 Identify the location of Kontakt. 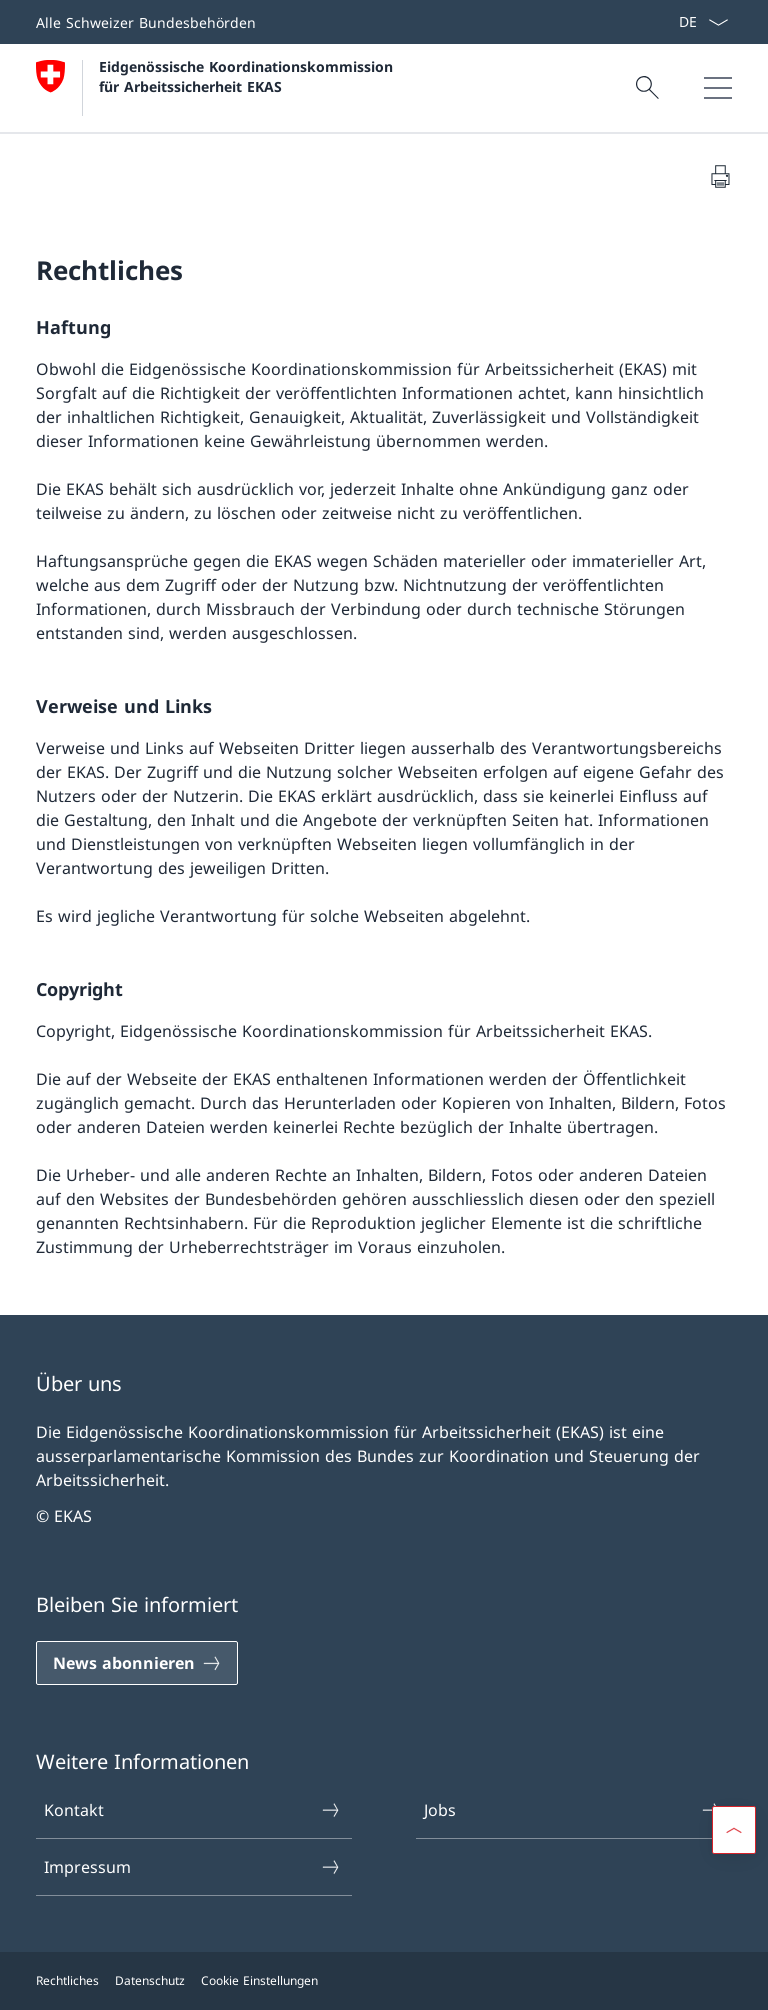
(193, 1810).